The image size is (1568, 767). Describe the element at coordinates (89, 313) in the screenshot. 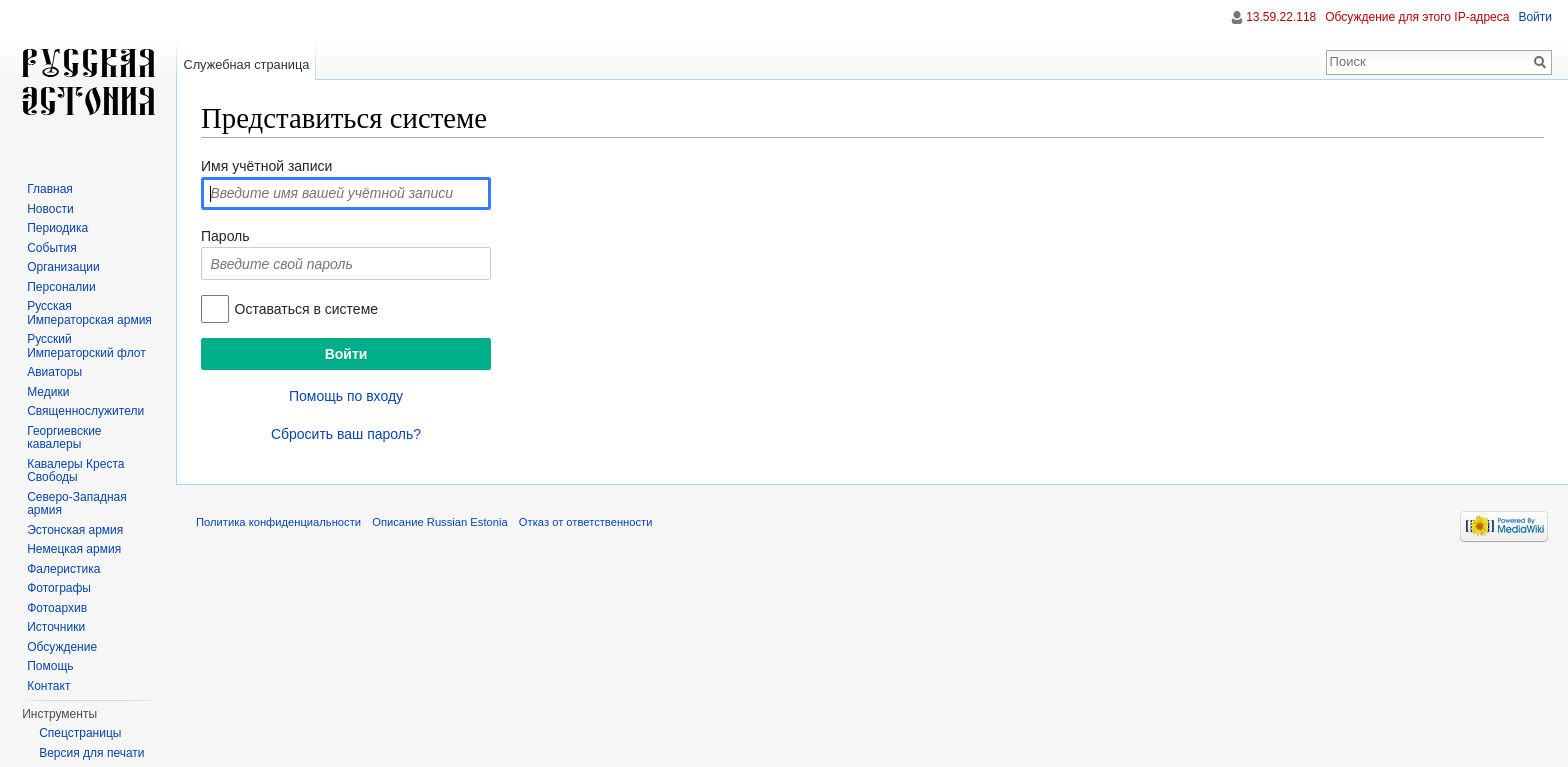

I see `Русская Императорская армия` at that location.